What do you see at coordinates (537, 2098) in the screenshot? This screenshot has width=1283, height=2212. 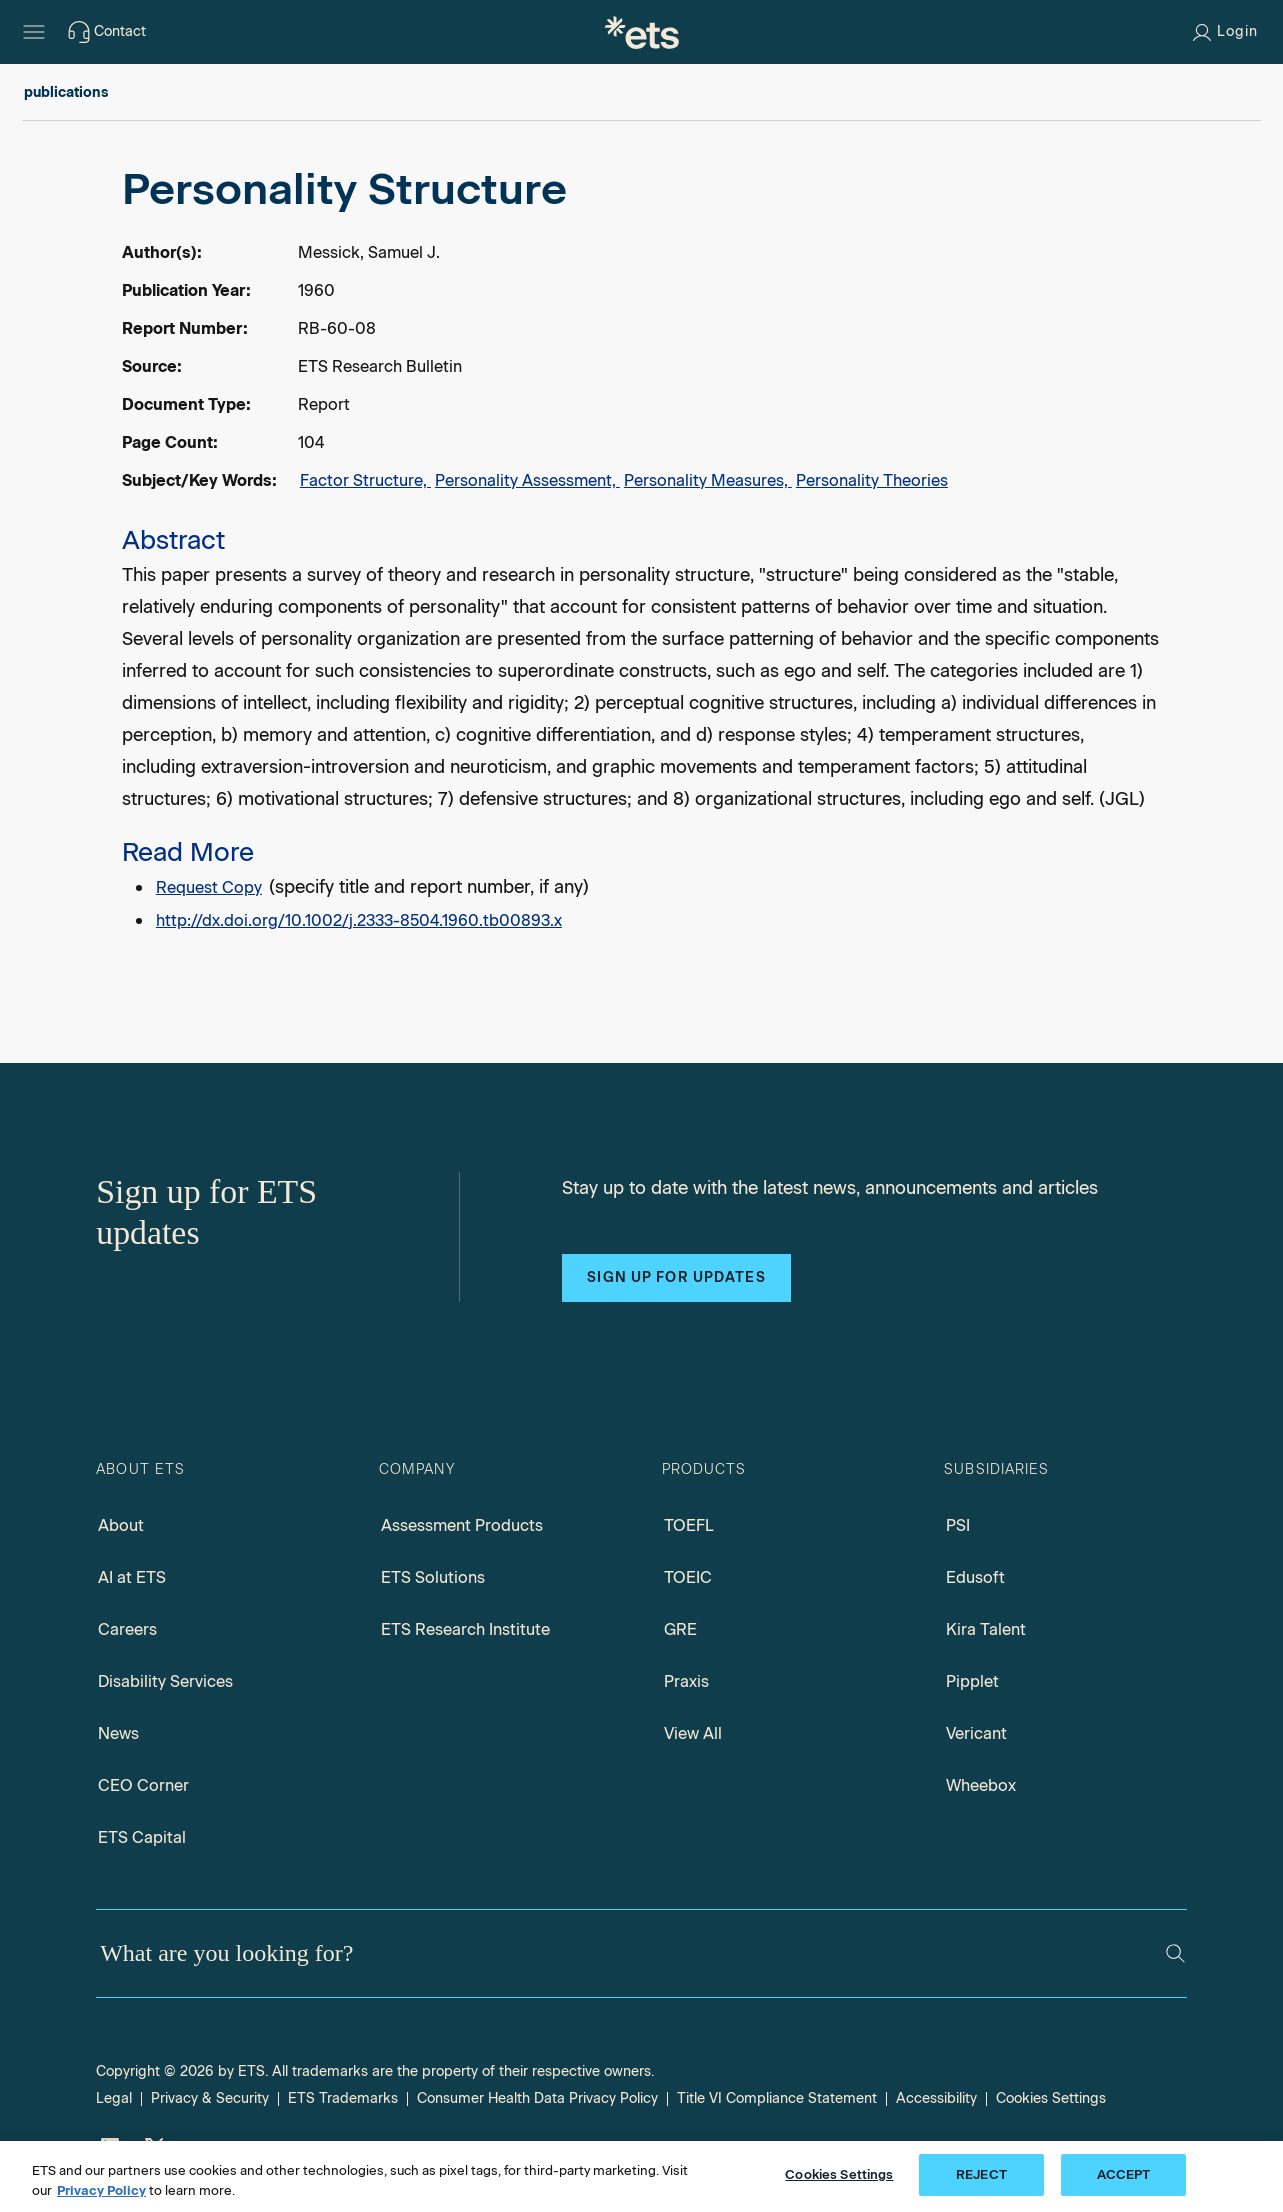 I see `Consumer Health Data Privacy Policy` at bounding box center [537, 2098].